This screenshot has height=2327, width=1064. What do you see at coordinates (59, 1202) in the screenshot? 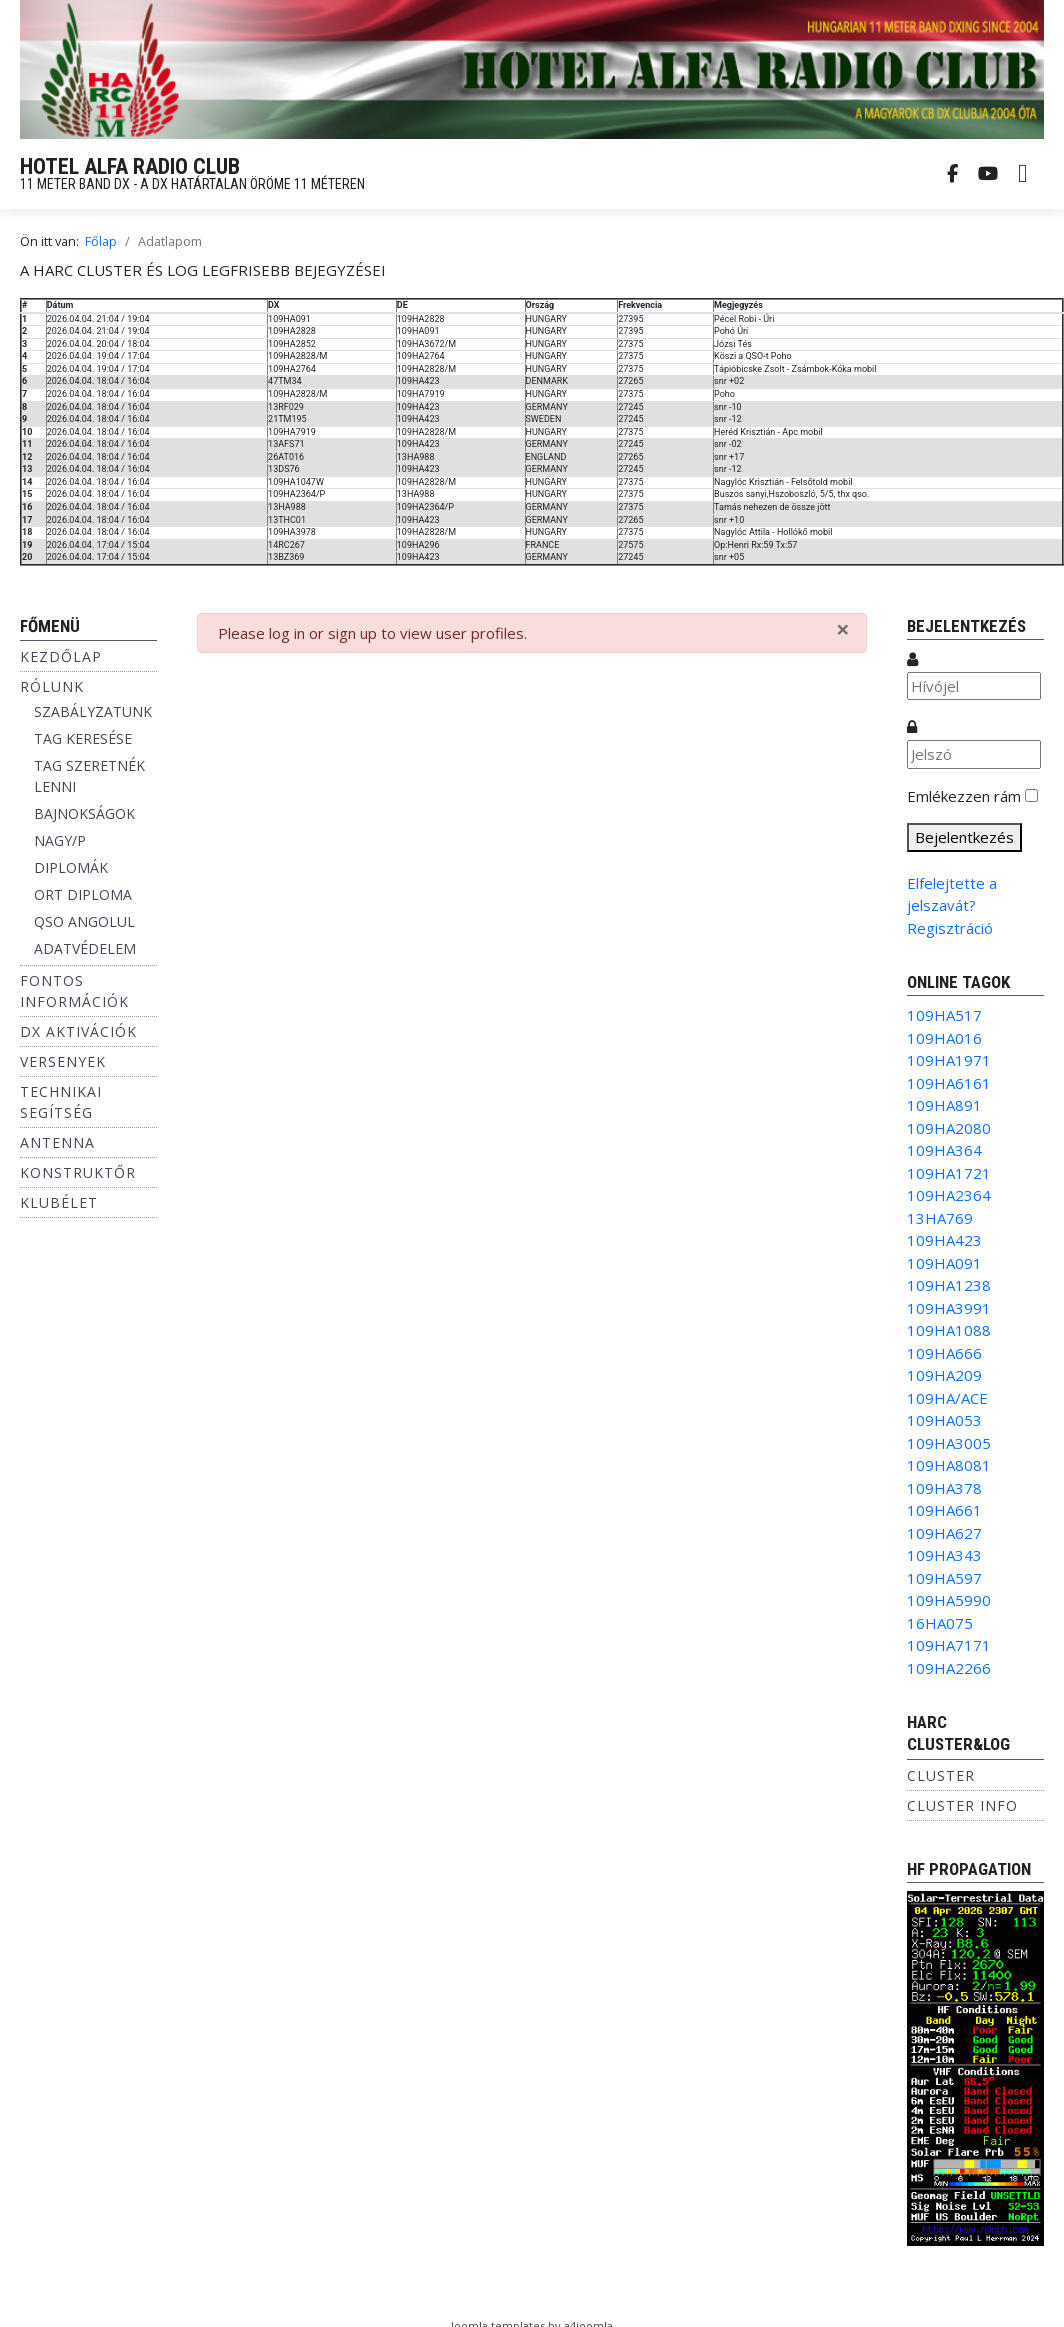
I see `Klubélet` at bounding box center [59, 1202].